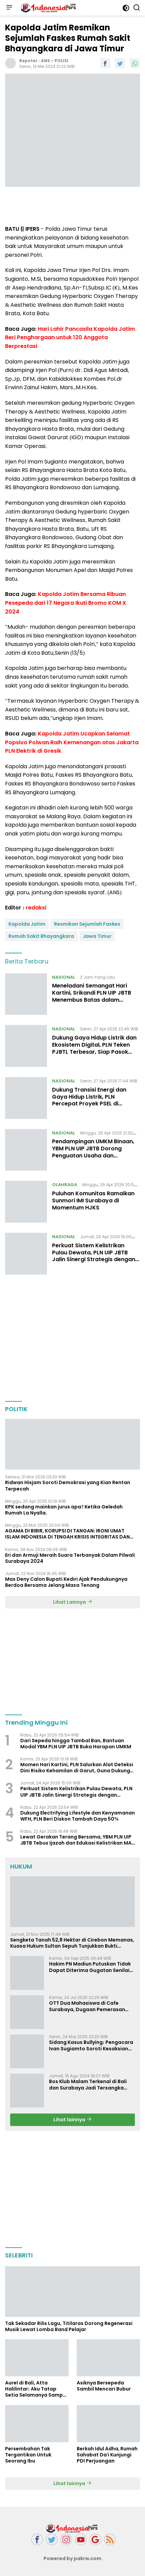  I want to click on Perkuat Sistem Kelistrikan Pulau Dewata, PLN UIP JBTB Jalin Sinergi Strategis dengan Gubernur Bali, so click(93, 1256).